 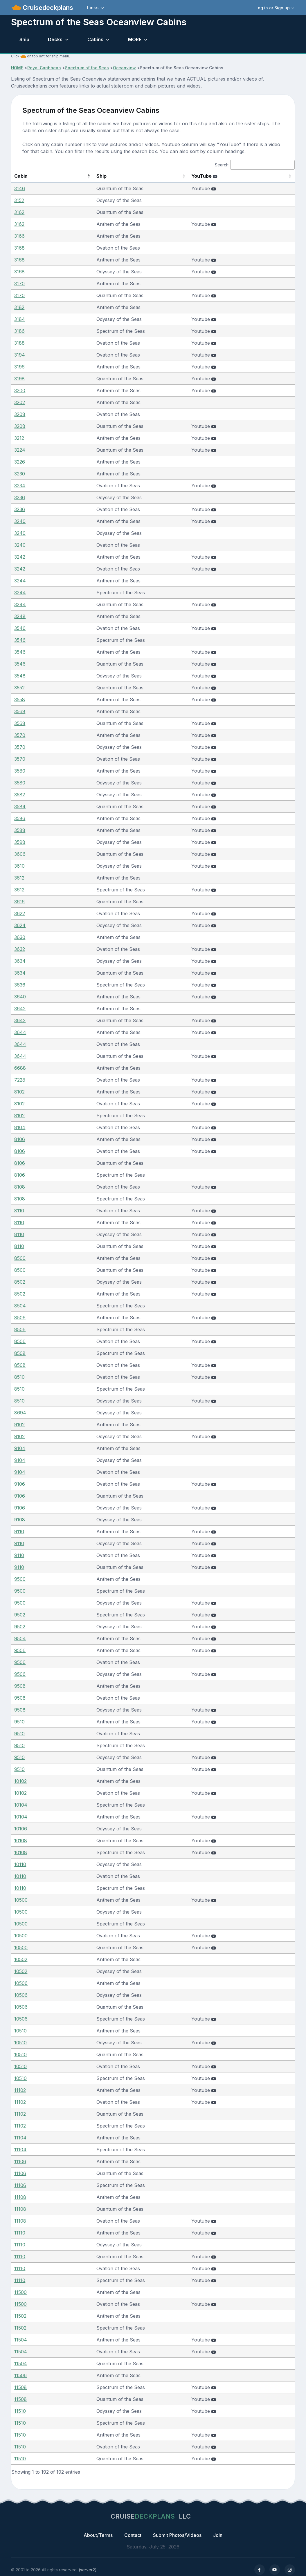 What do you see at coordinates (19, 1080) in the screenshot?
I see `7228` at bounding box center [19, 1080].